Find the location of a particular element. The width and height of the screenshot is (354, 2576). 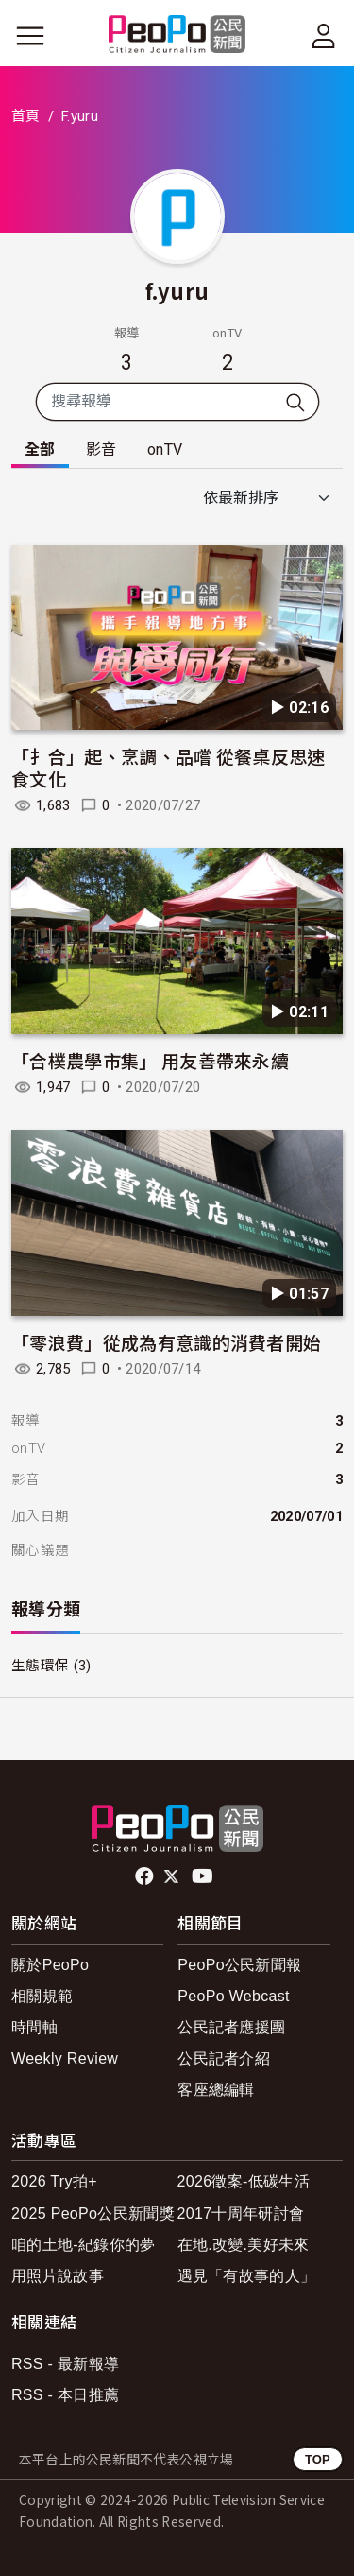

facebook is located at coordinates (146, 1876).